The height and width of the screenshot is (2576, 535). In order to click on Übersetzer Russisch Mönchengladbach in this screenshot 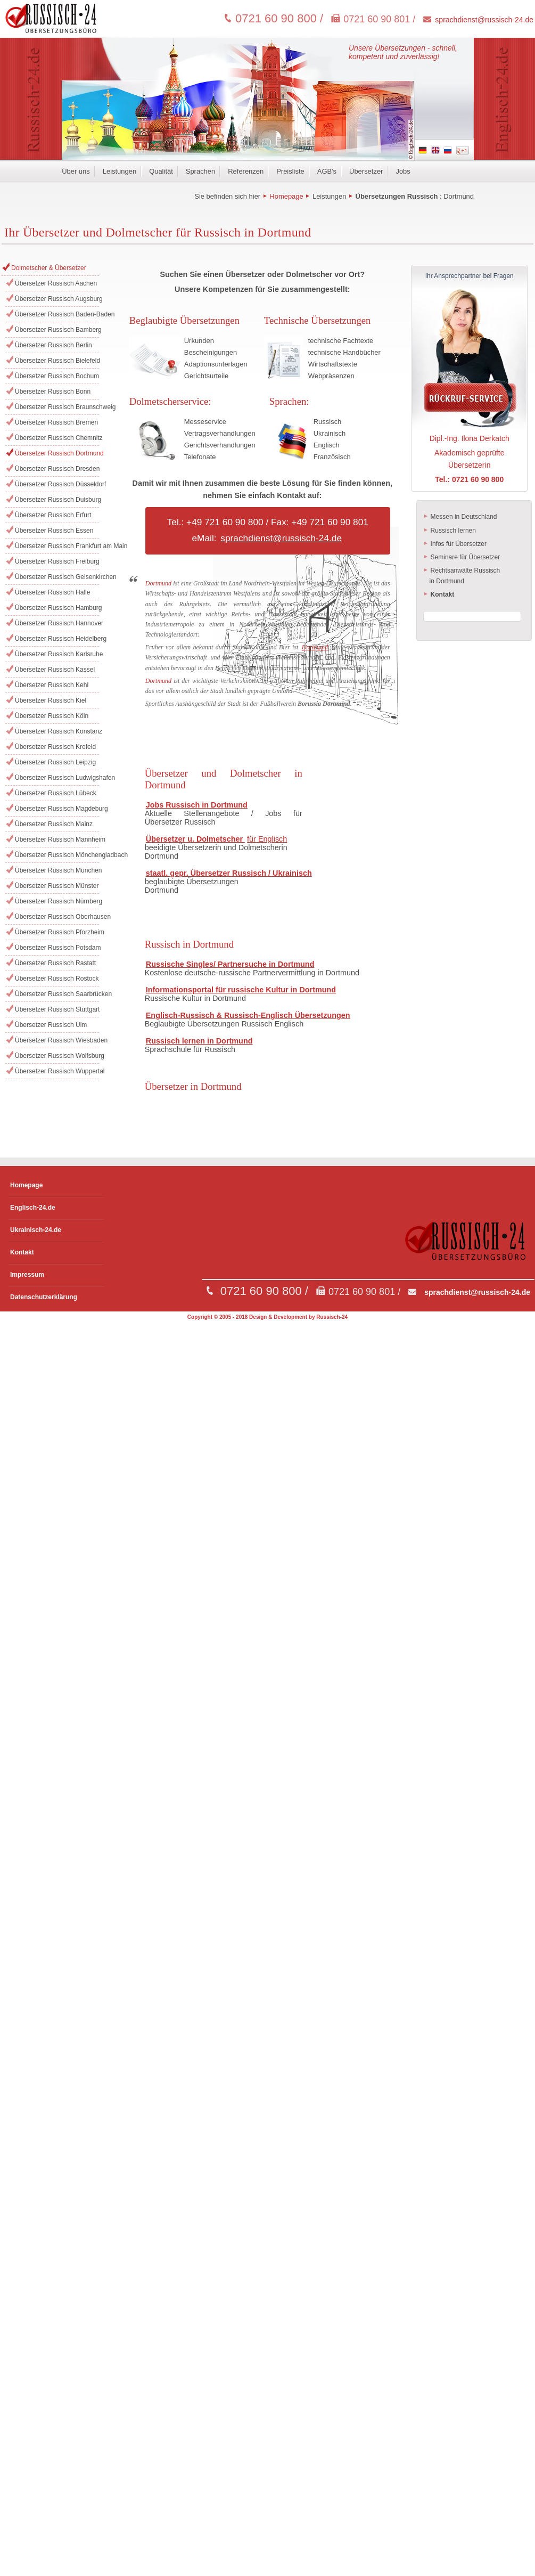, I will do `click(57, 855)`.